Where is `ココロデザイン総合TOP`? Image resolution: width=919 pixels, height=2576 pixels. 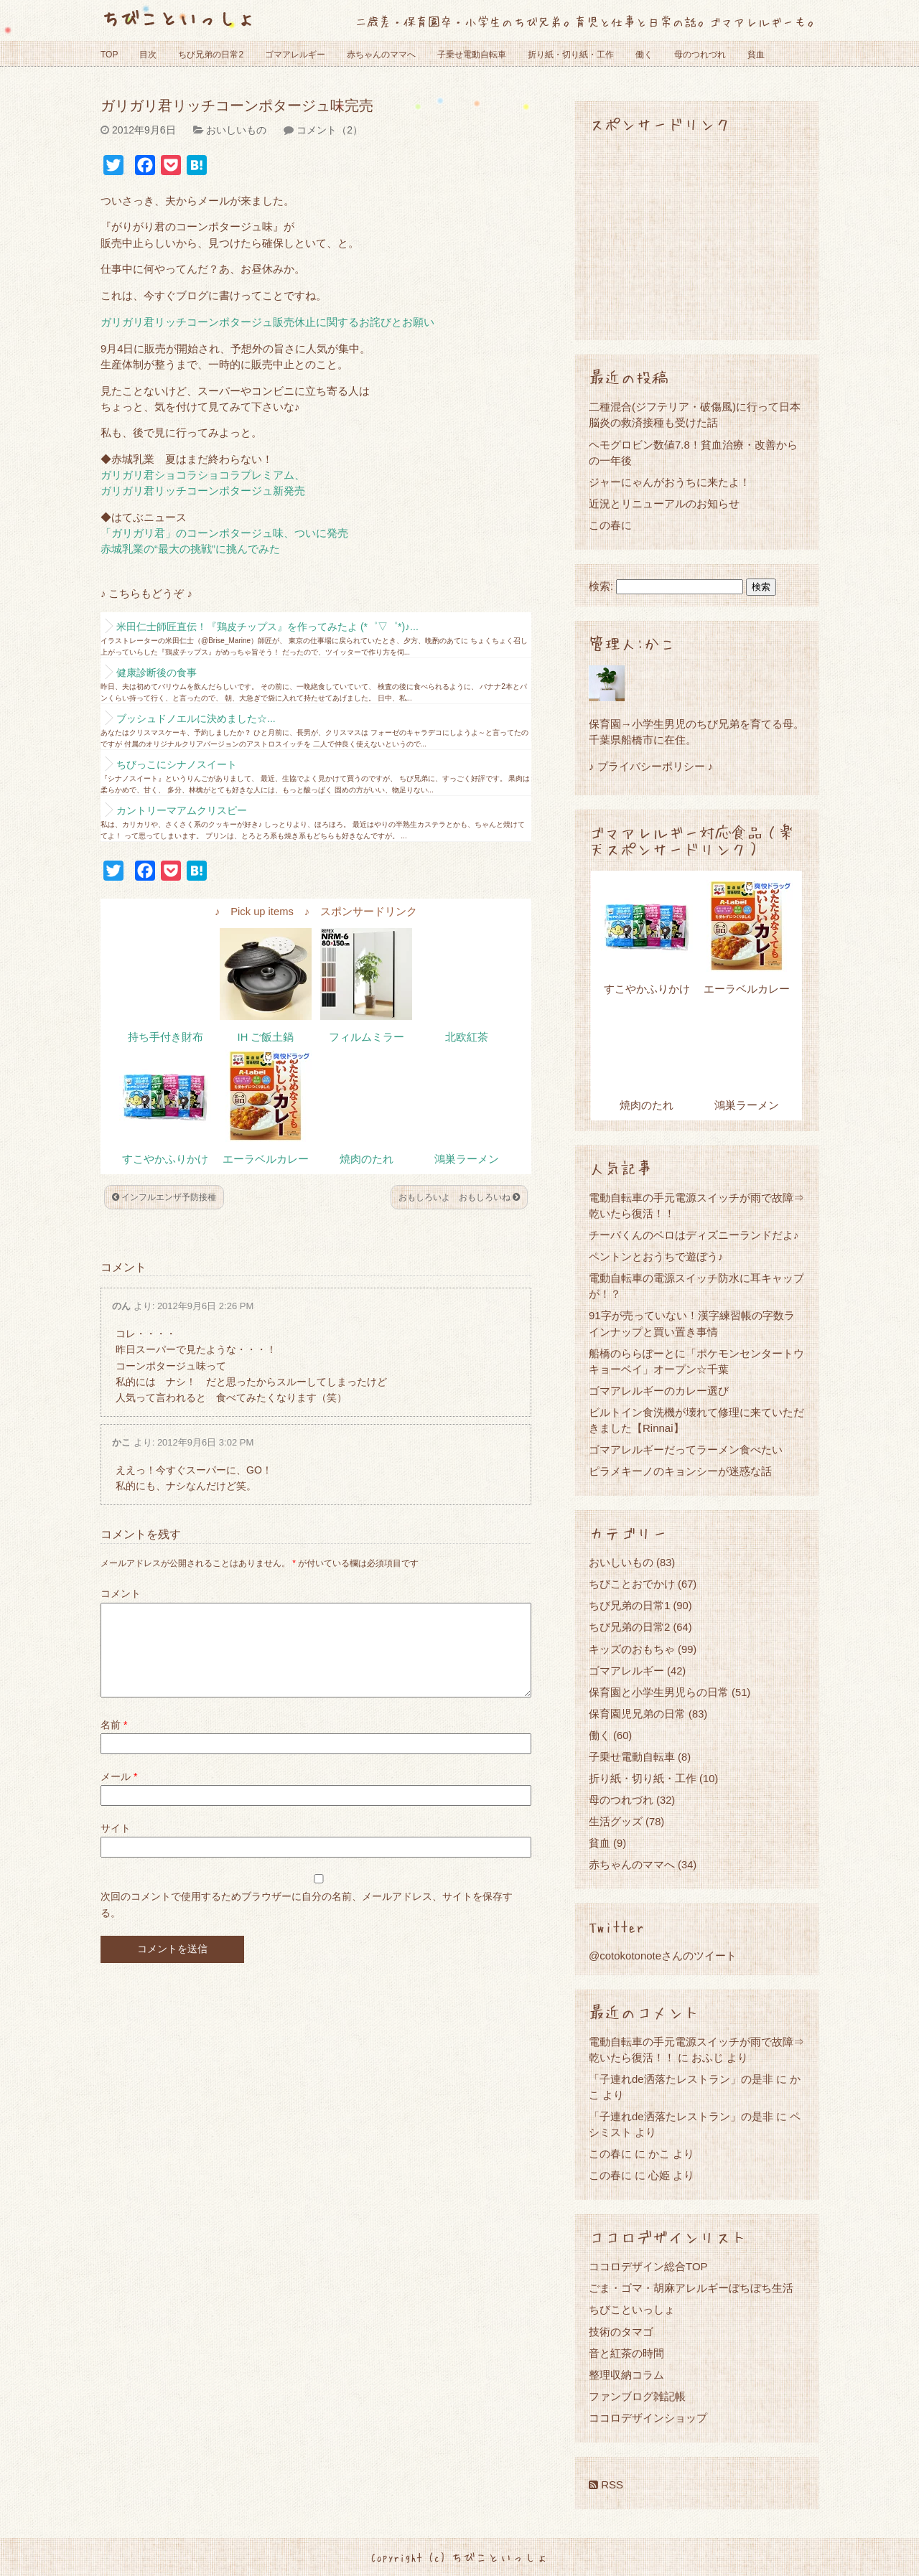
ココロデザイン総合TOP is located at coordinates (648, 2266).